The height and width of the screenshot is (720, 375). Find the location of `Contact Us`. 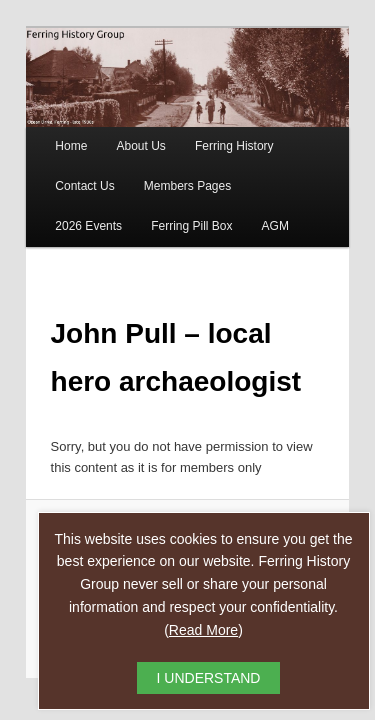

Contact Us is located at coordinates (62, 174).